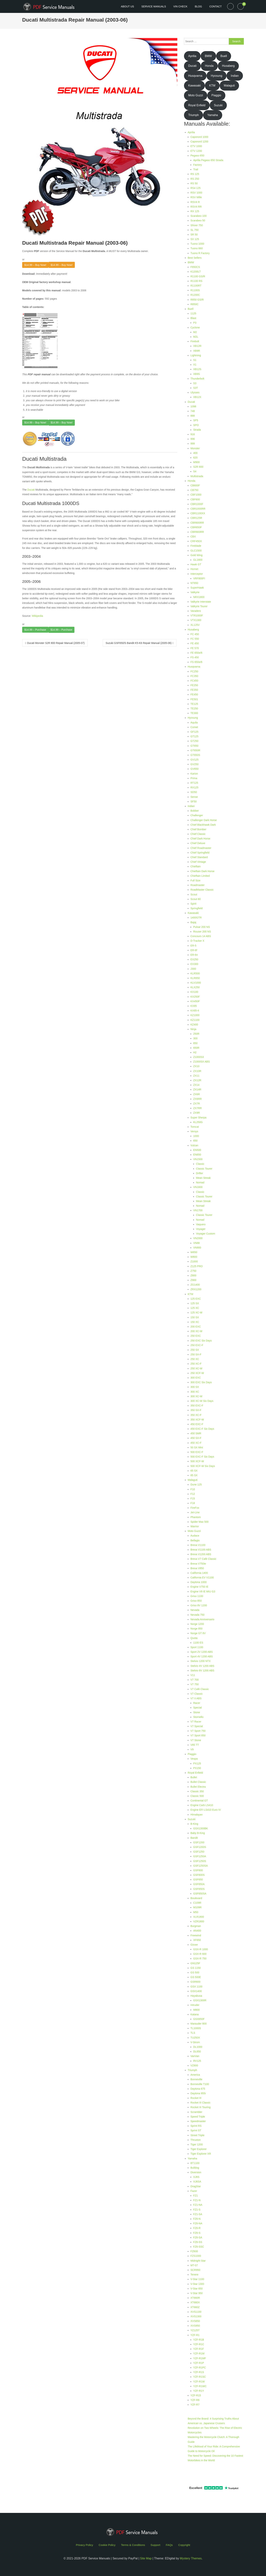 The height and width of the screenshot is (2576, 266). What do you see at coordinates (194, 694) in the screenshot?
I see `FE450` at bounding box center [194, 694].